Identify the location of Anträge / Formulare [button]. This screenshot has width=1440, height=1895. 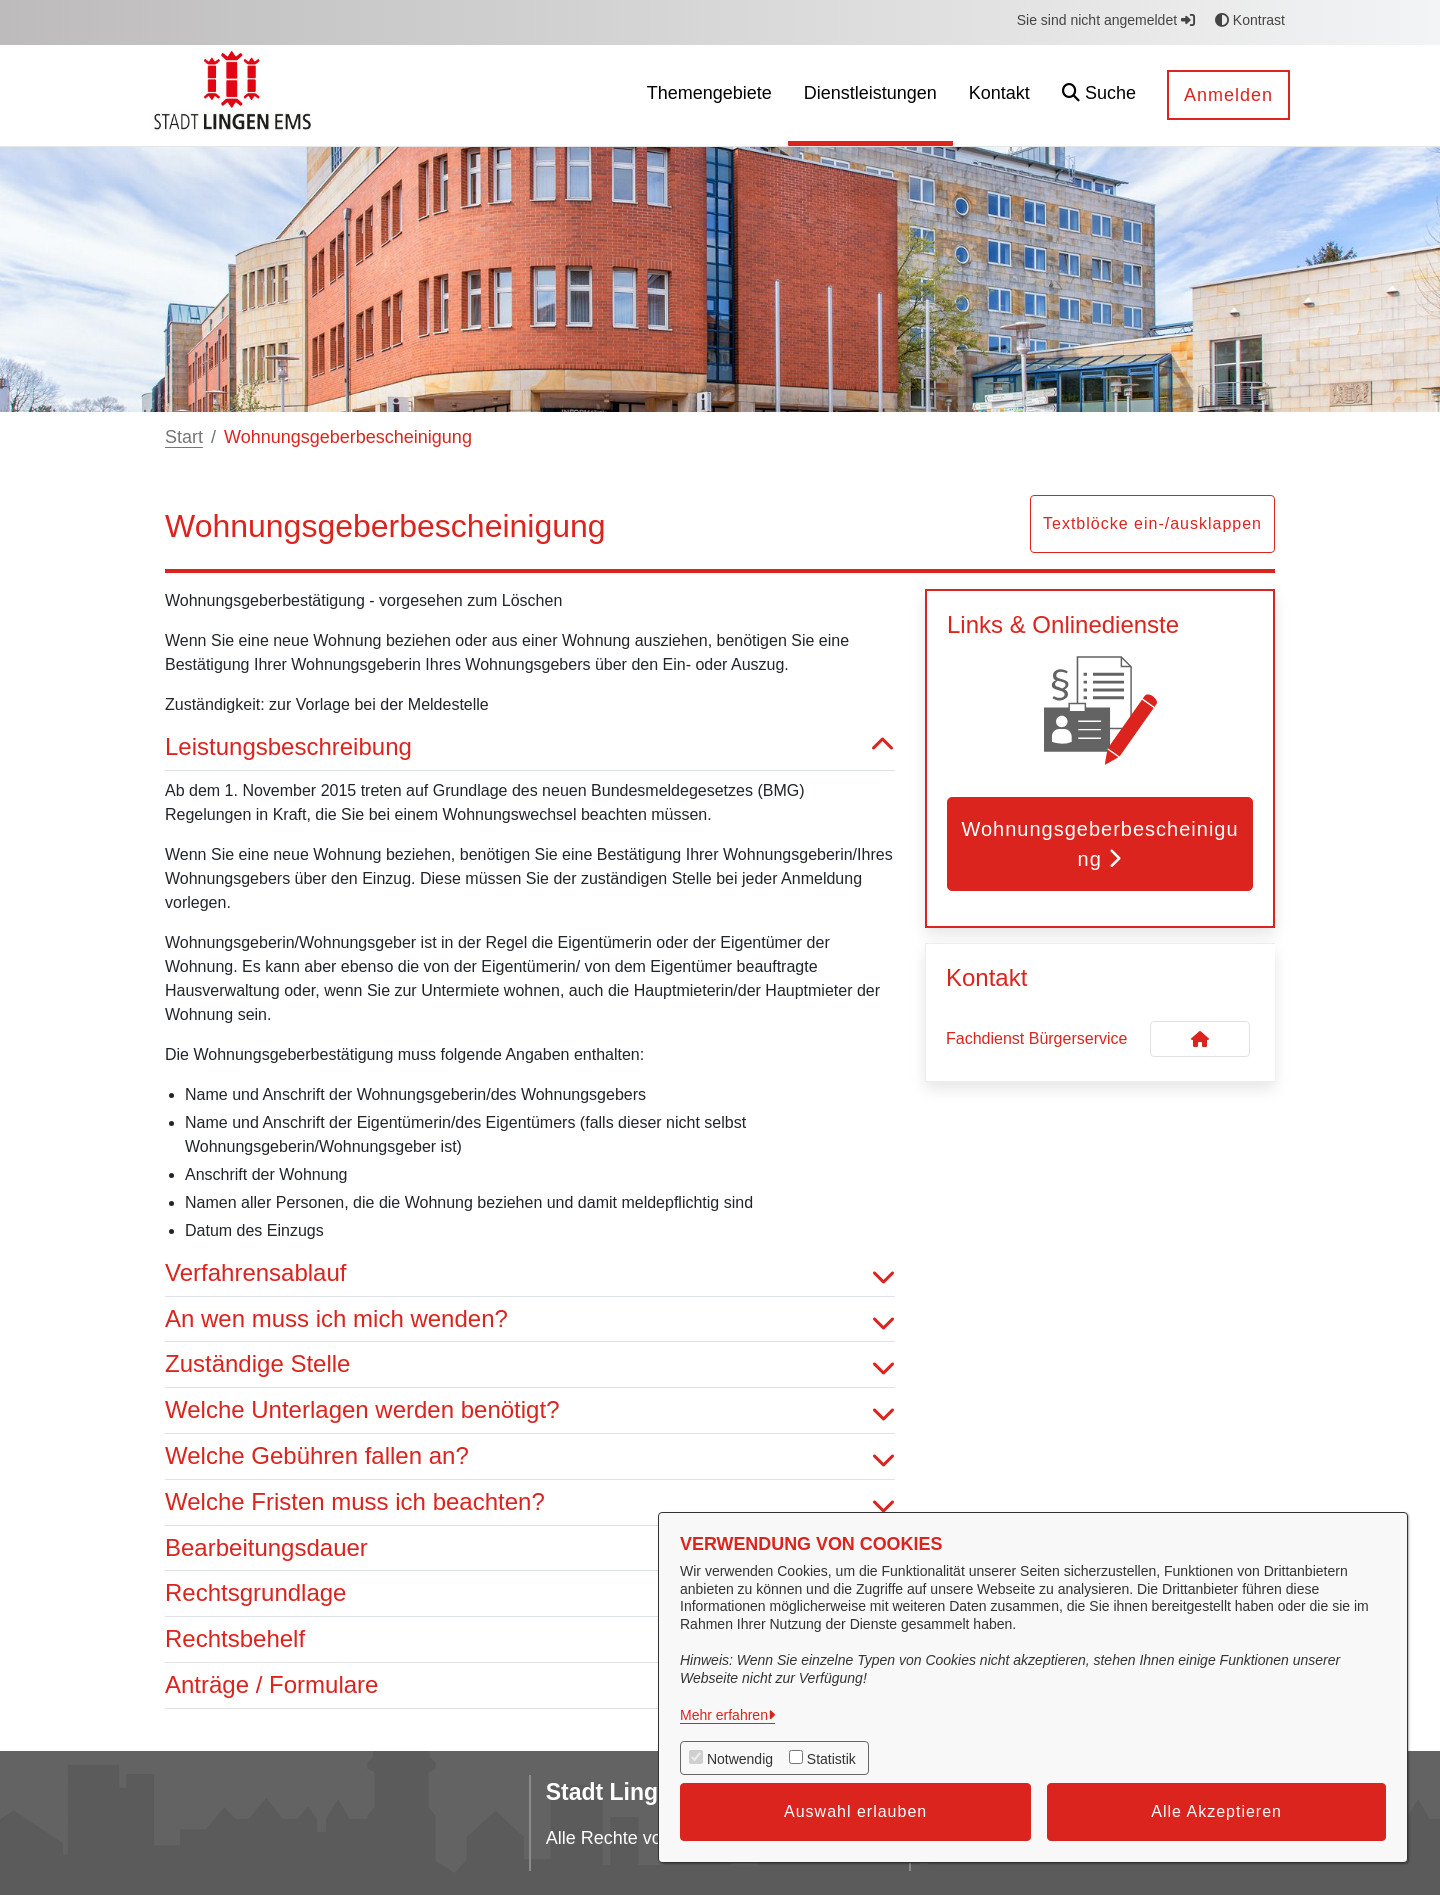
(530, 1685).